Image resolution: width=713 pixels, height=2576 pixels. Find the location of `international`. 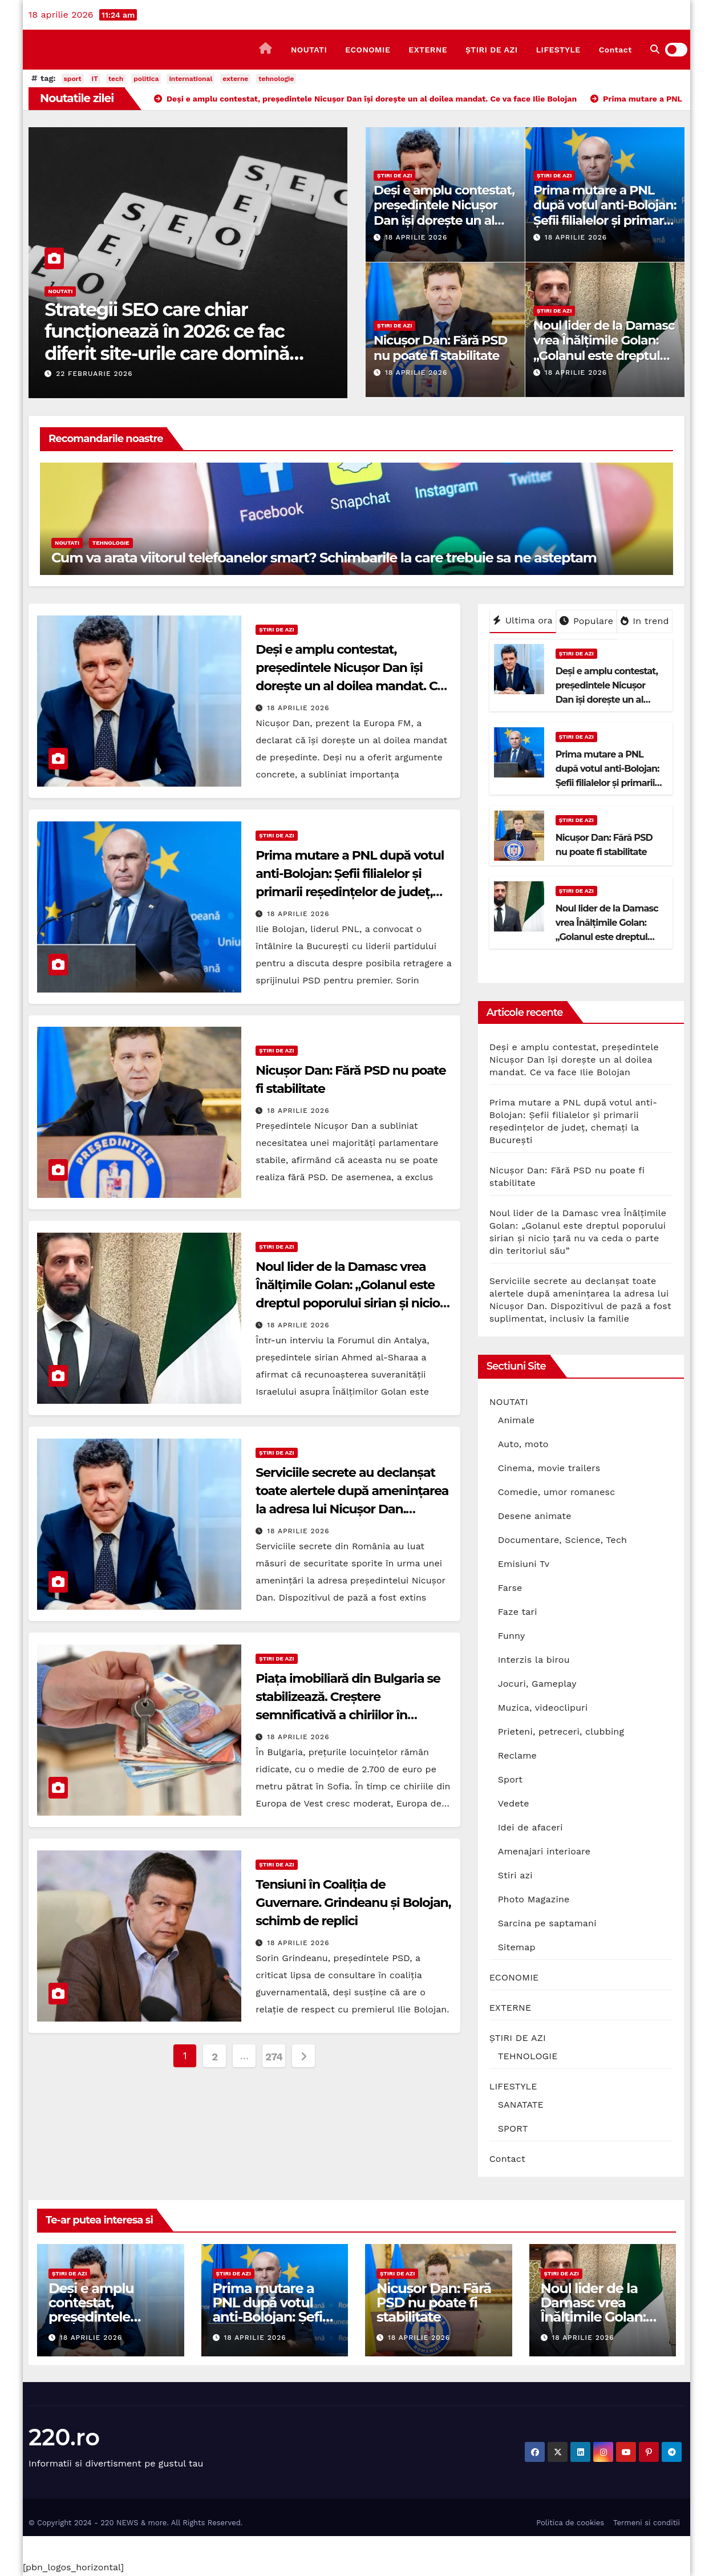

international is located at coordinates (190, 79).